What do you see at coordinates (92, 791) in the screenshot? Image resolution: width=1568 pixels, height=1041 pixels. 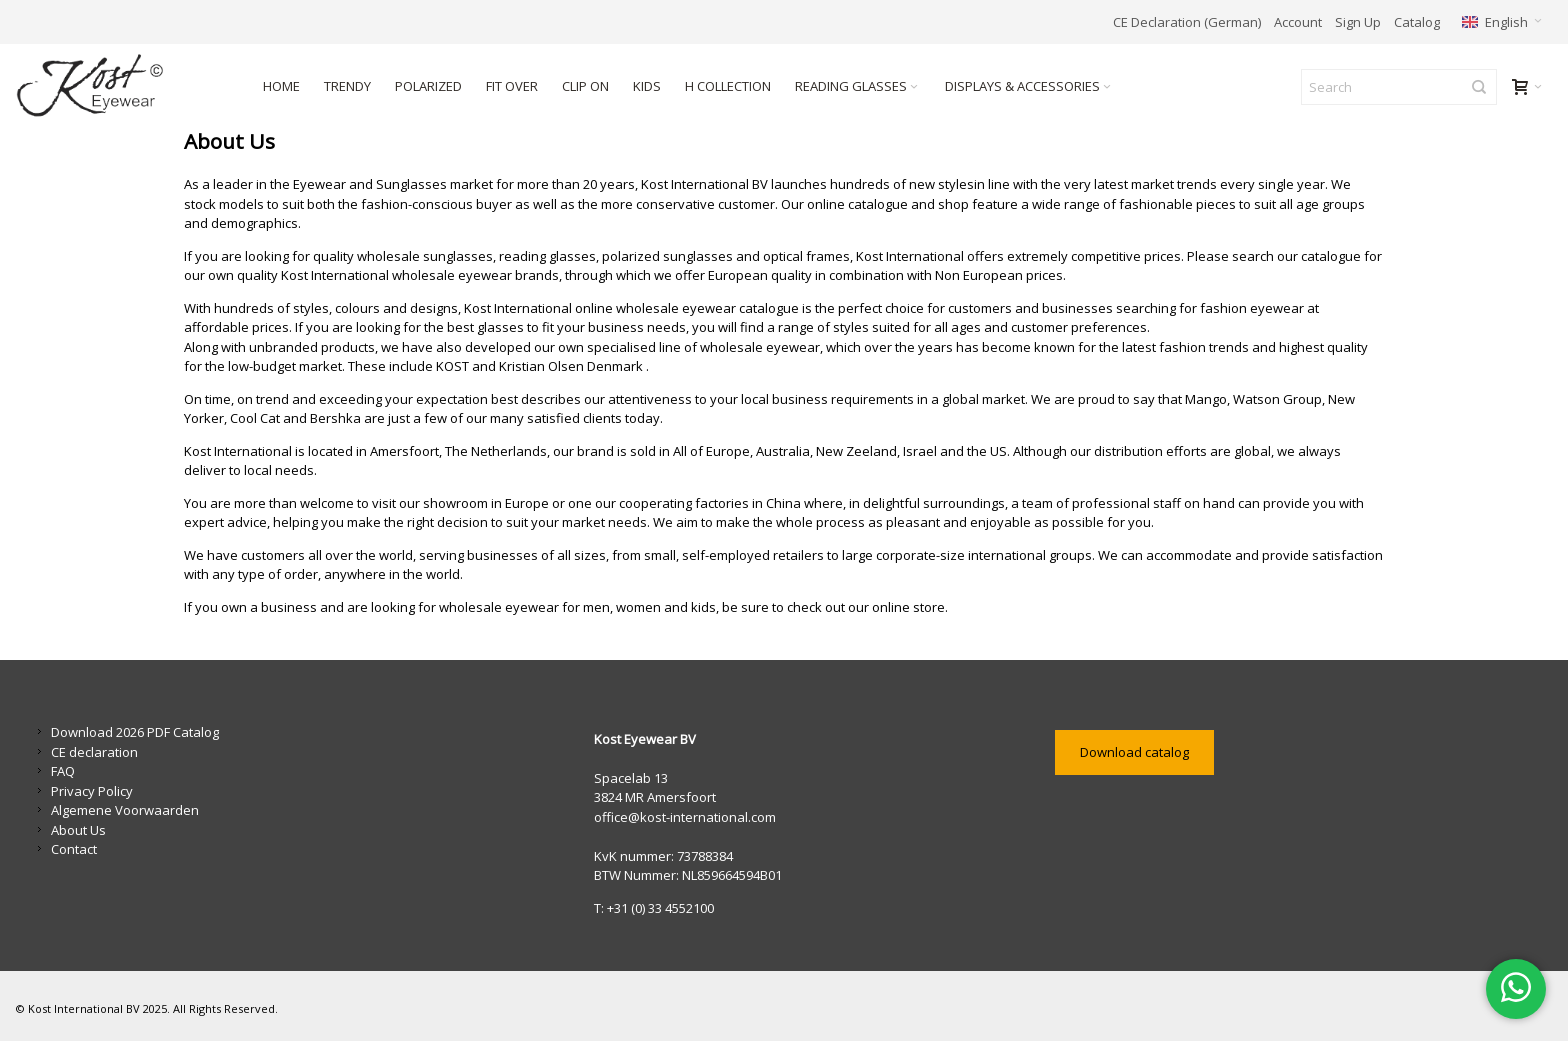 I see `Privacy Policy` at bounding box center [92, 791].